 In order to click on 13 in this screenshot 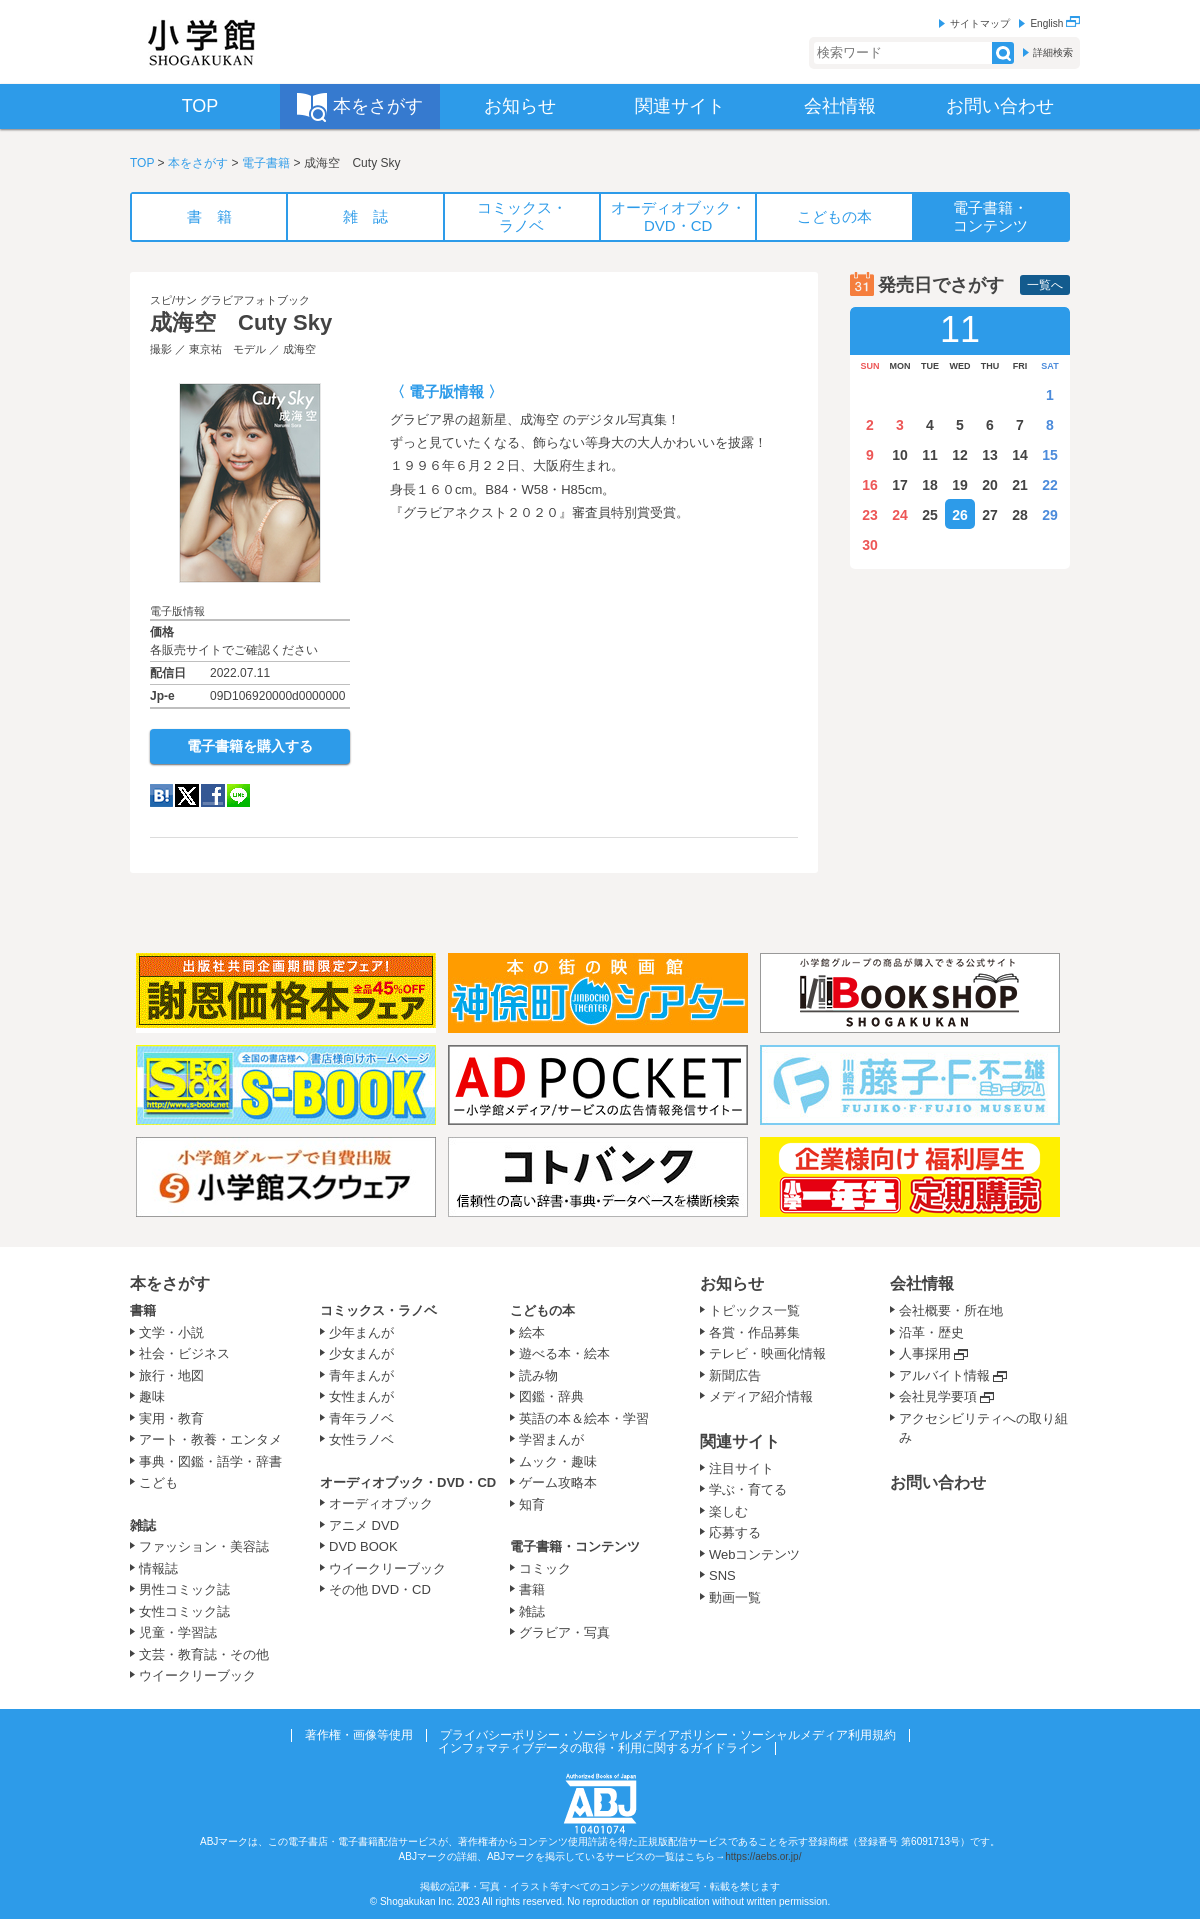, I will do `click(990, 455)`.